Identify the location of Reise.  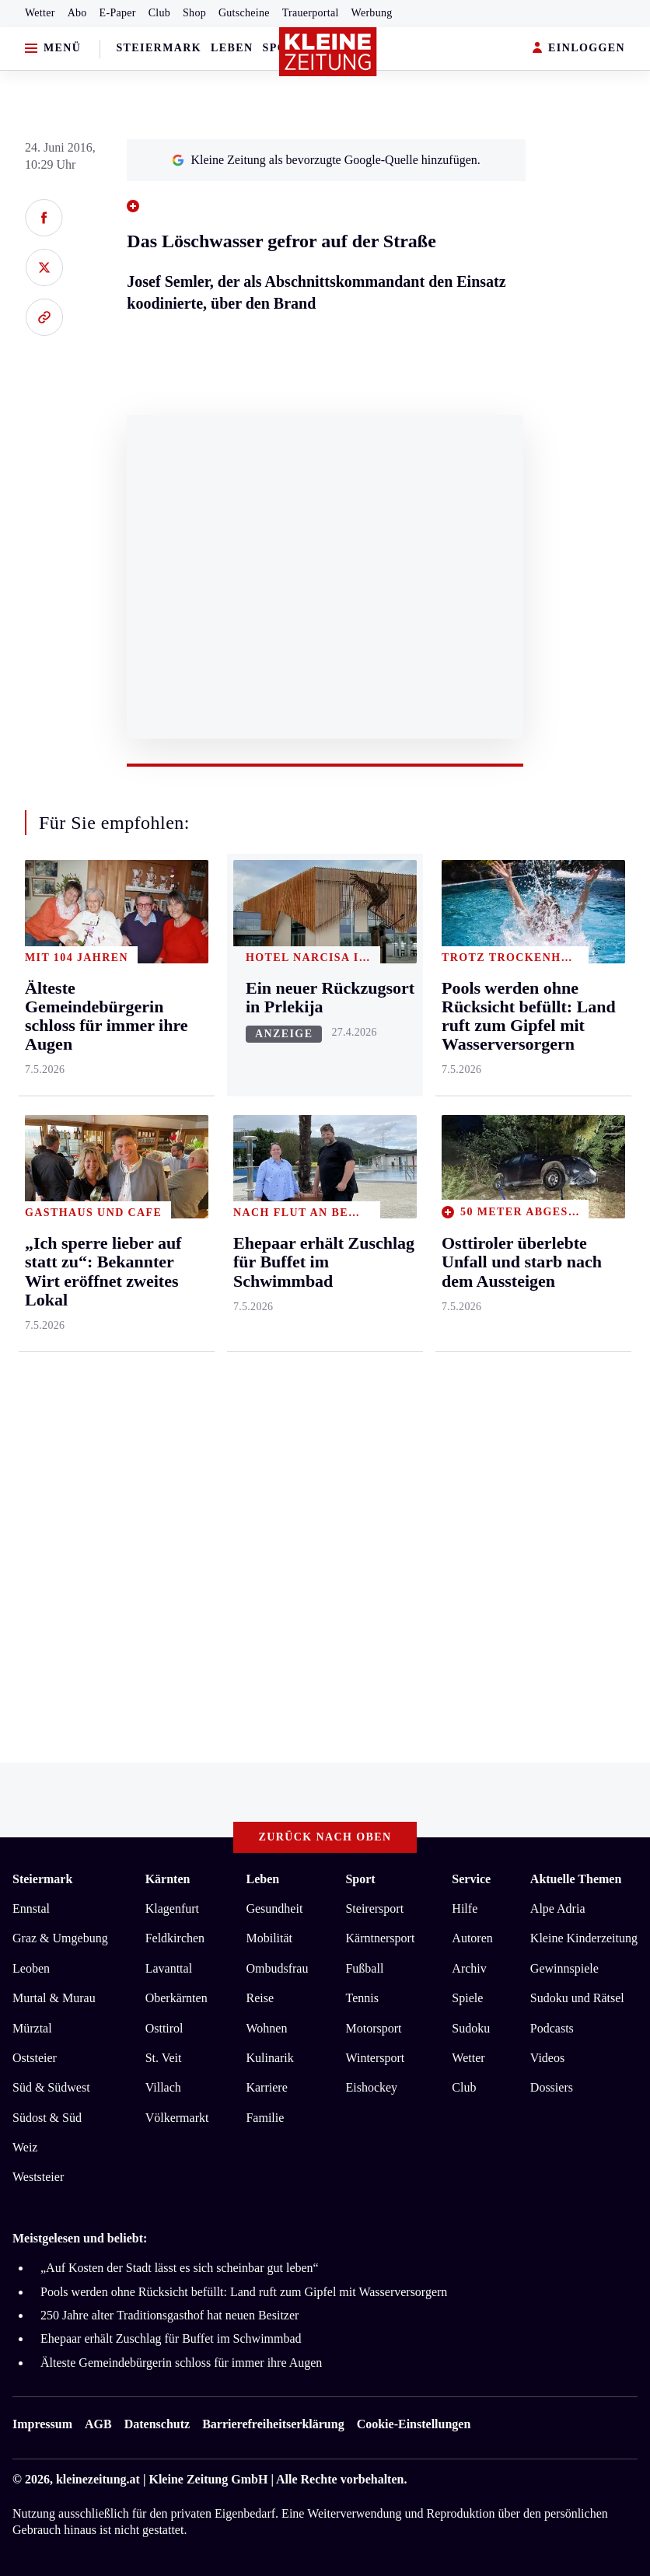
(260, 1998).